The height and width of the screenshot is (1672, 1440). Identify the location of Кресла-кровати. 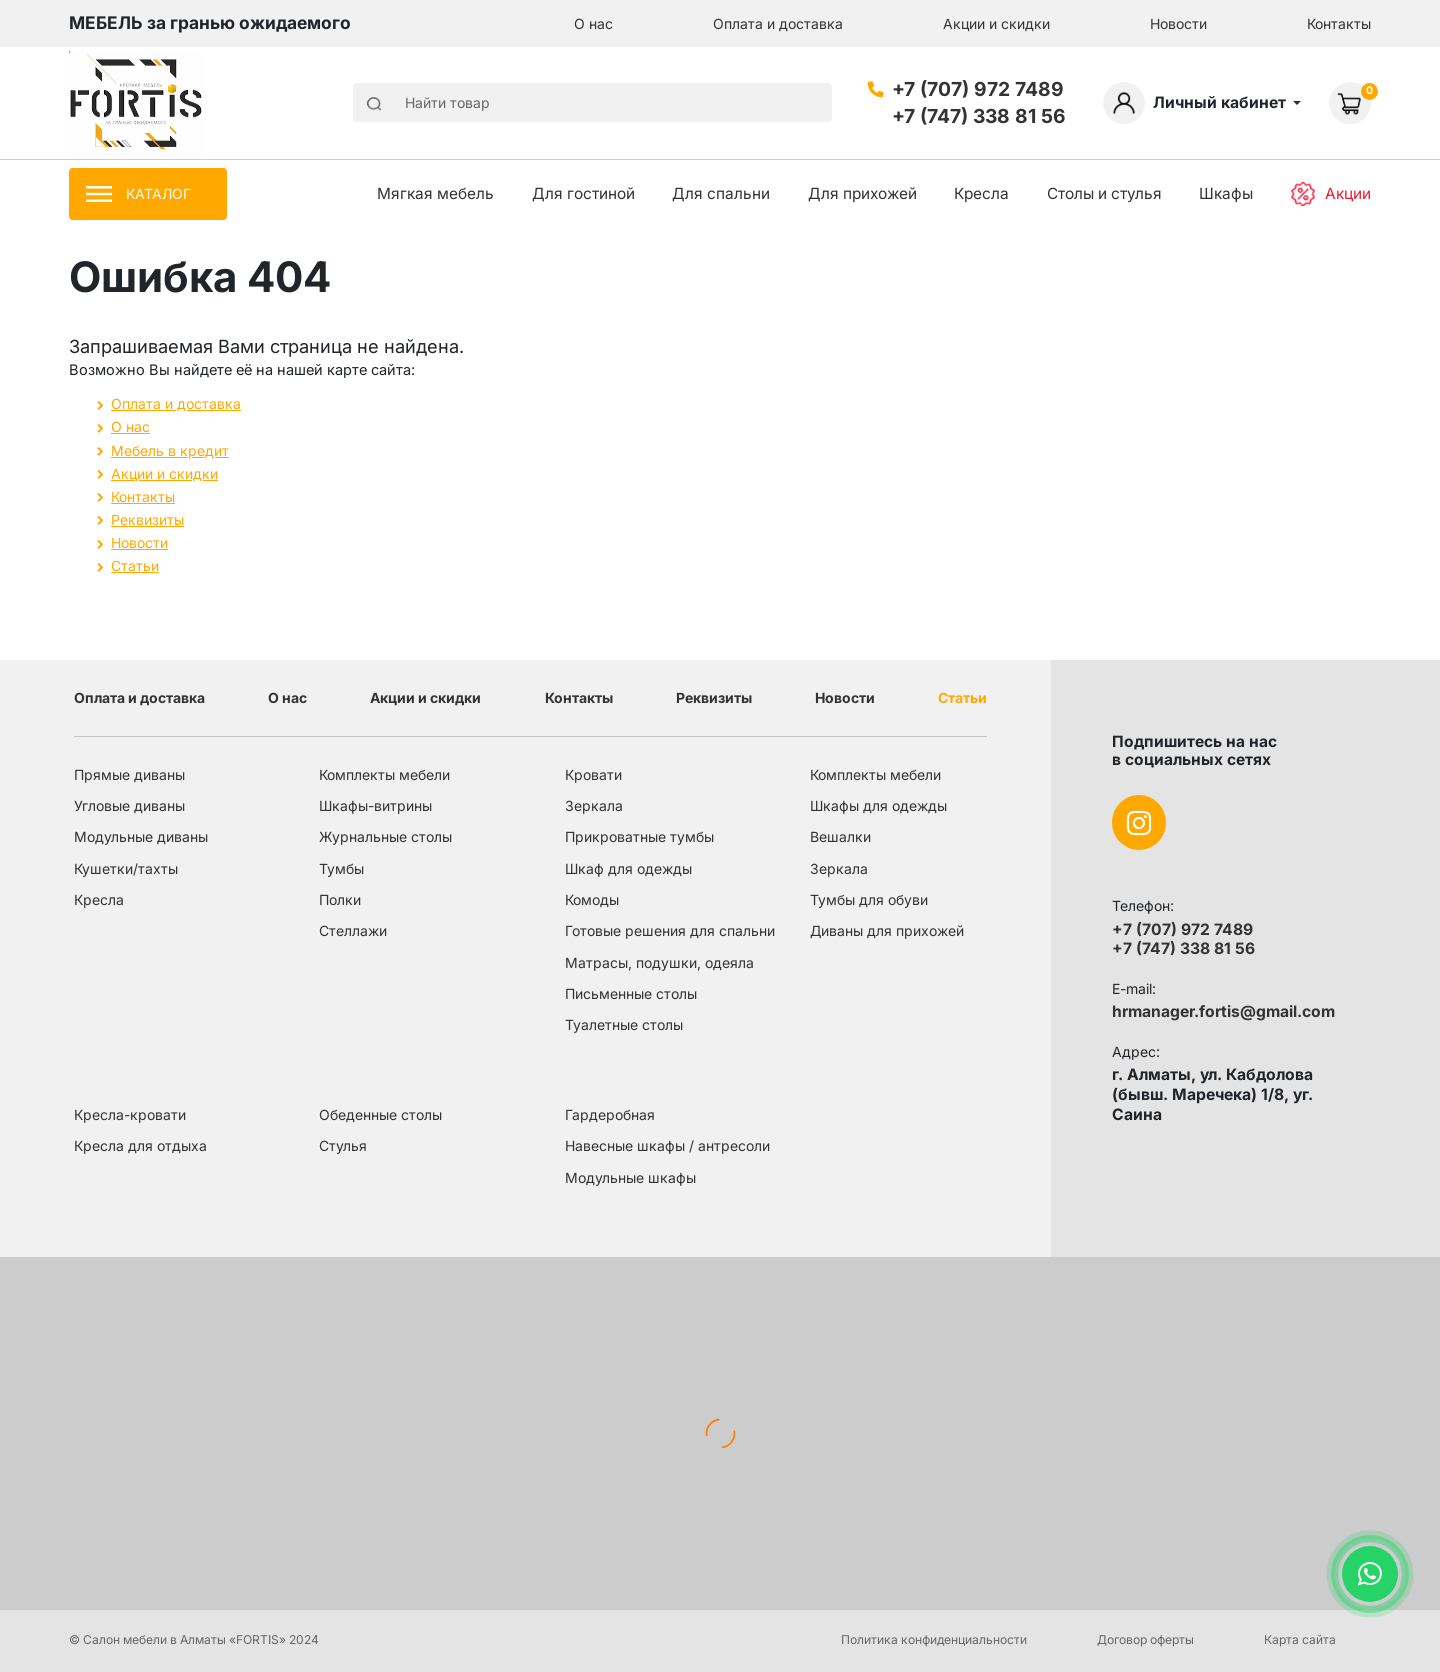
(130, 1114).